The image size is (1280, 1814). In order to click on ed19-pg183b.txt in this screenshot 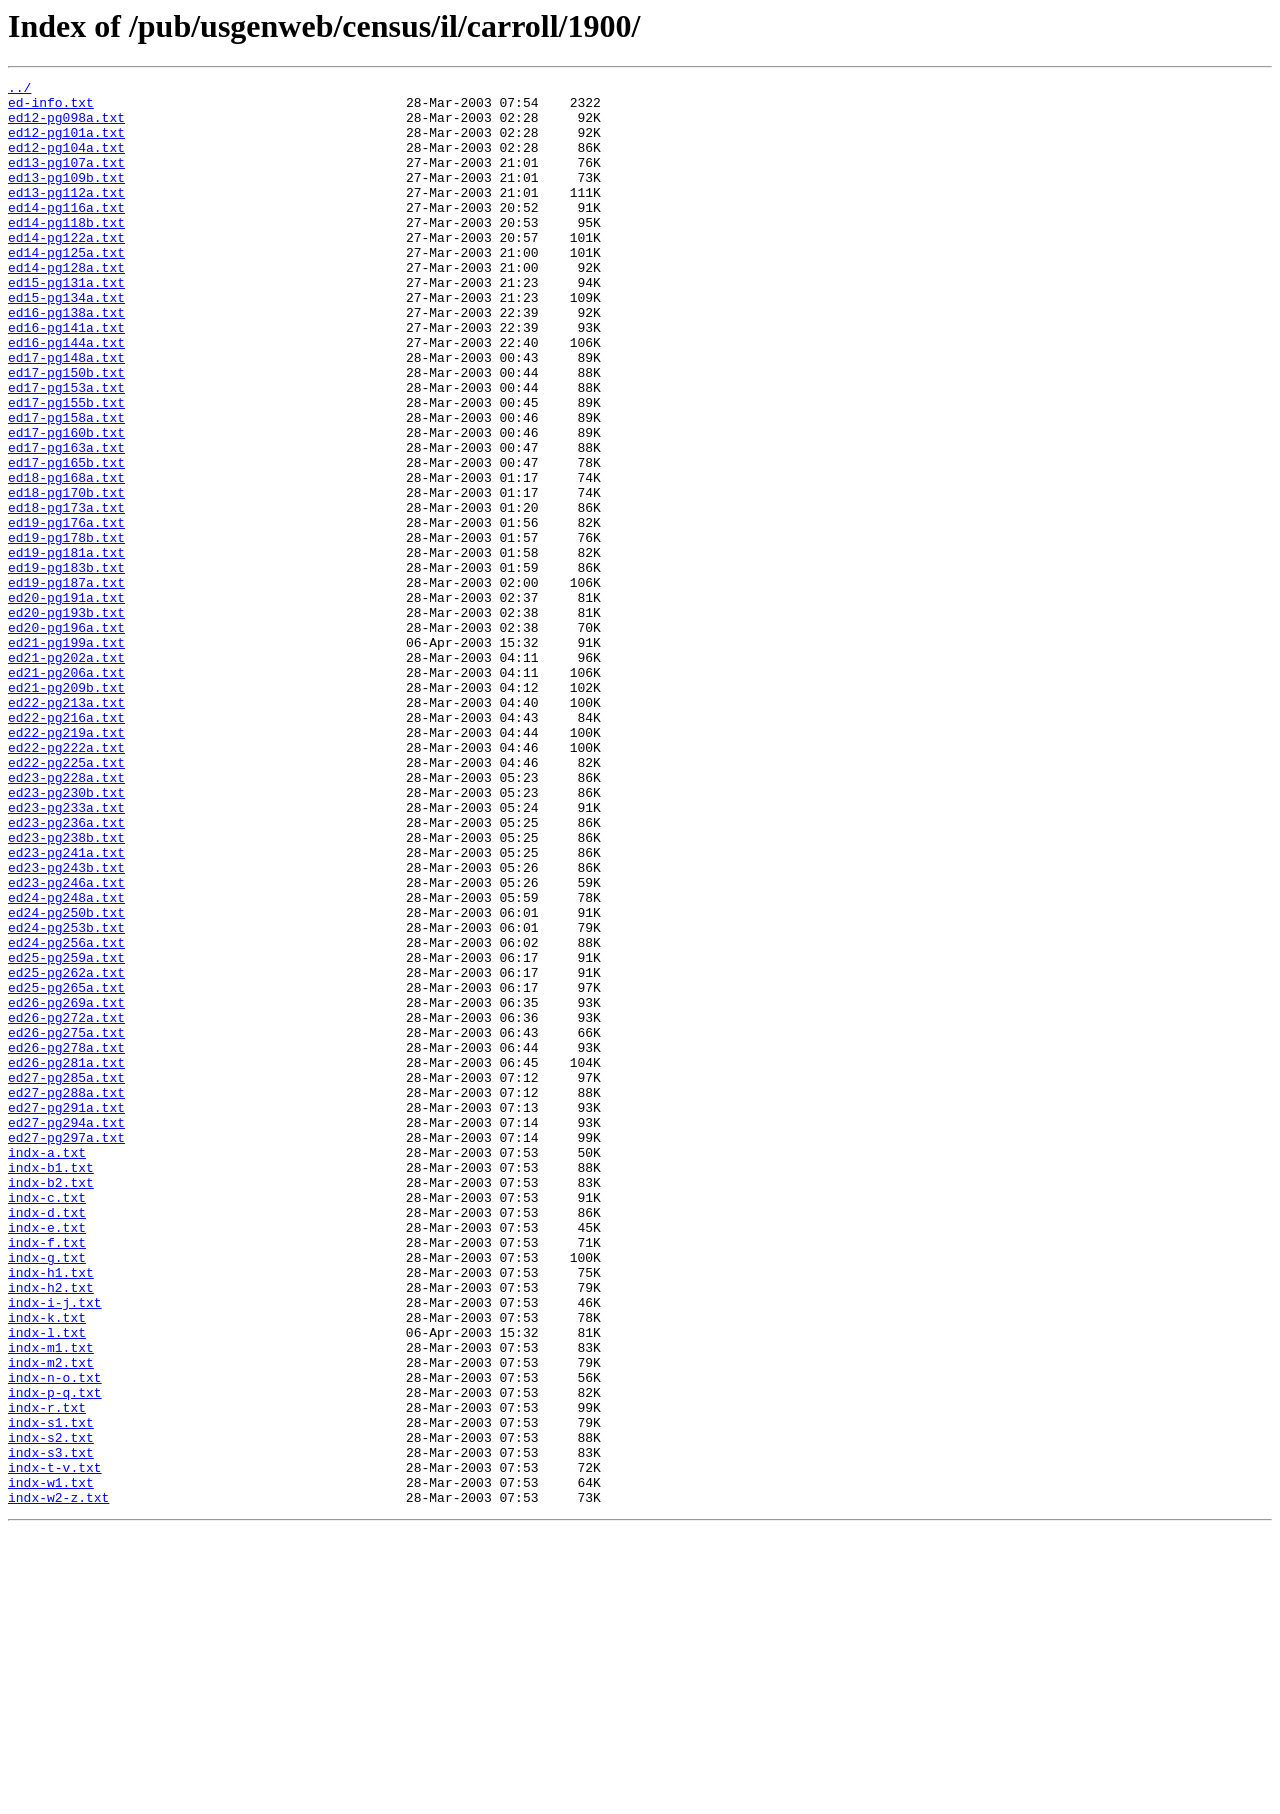, I will do `click(66, 666)`.